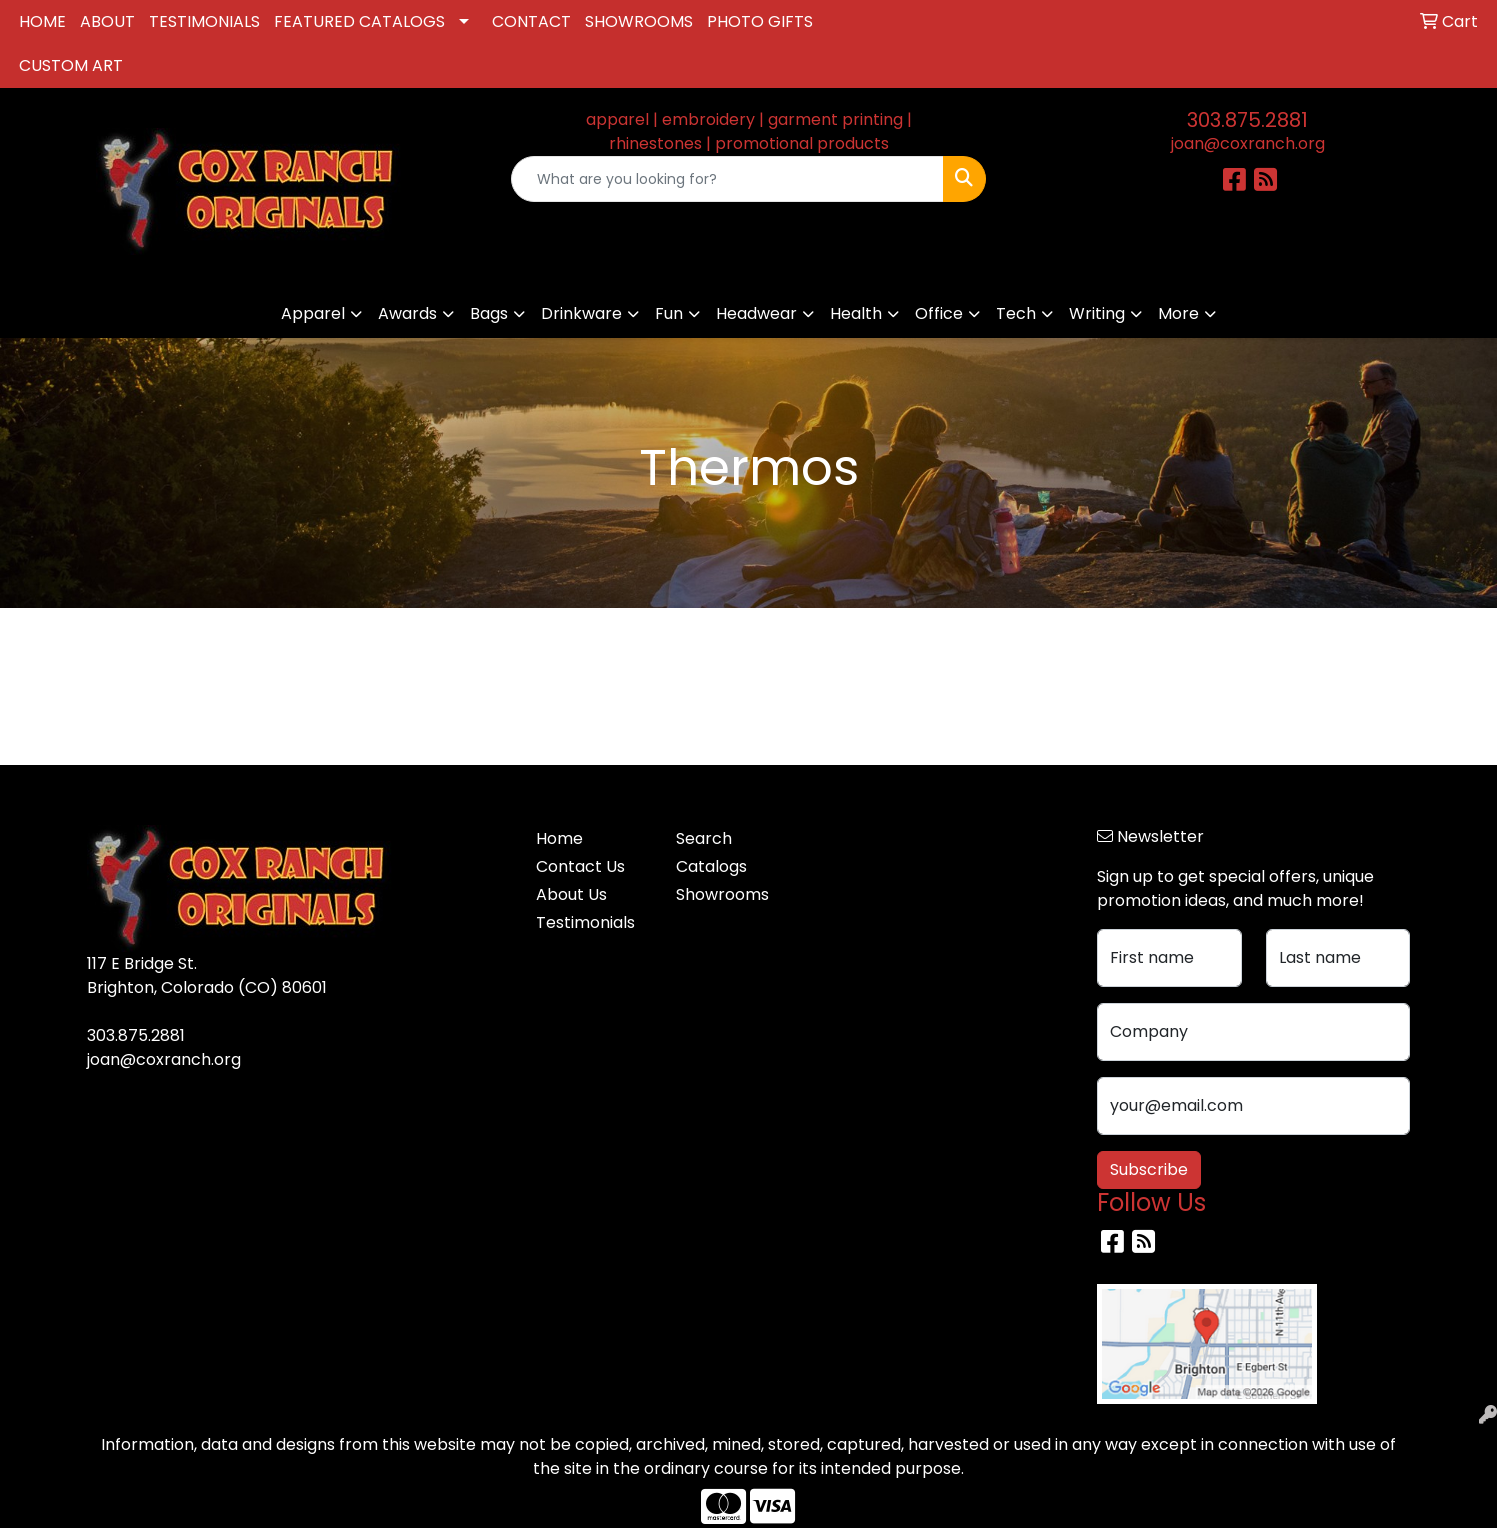 The image size is (1497, 1528). Describe the element at coordinates (1097, 313) in the screenshot. I see `Writing [button]` at that location.